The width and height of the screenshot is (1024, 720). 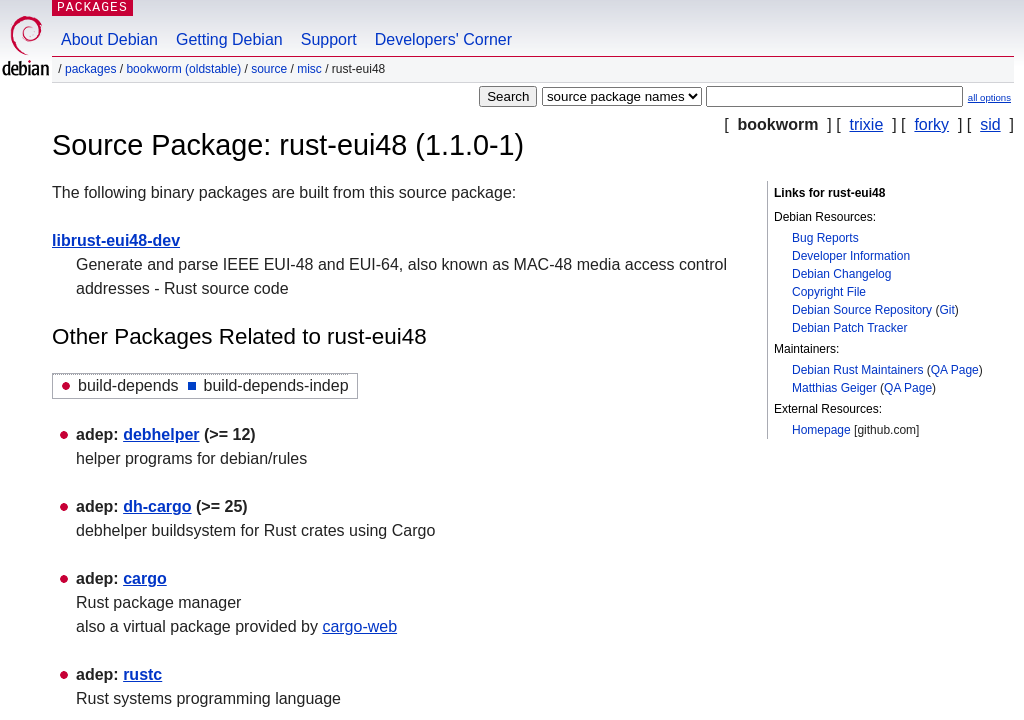 I want to click on all options, so click(x=989, y=97).